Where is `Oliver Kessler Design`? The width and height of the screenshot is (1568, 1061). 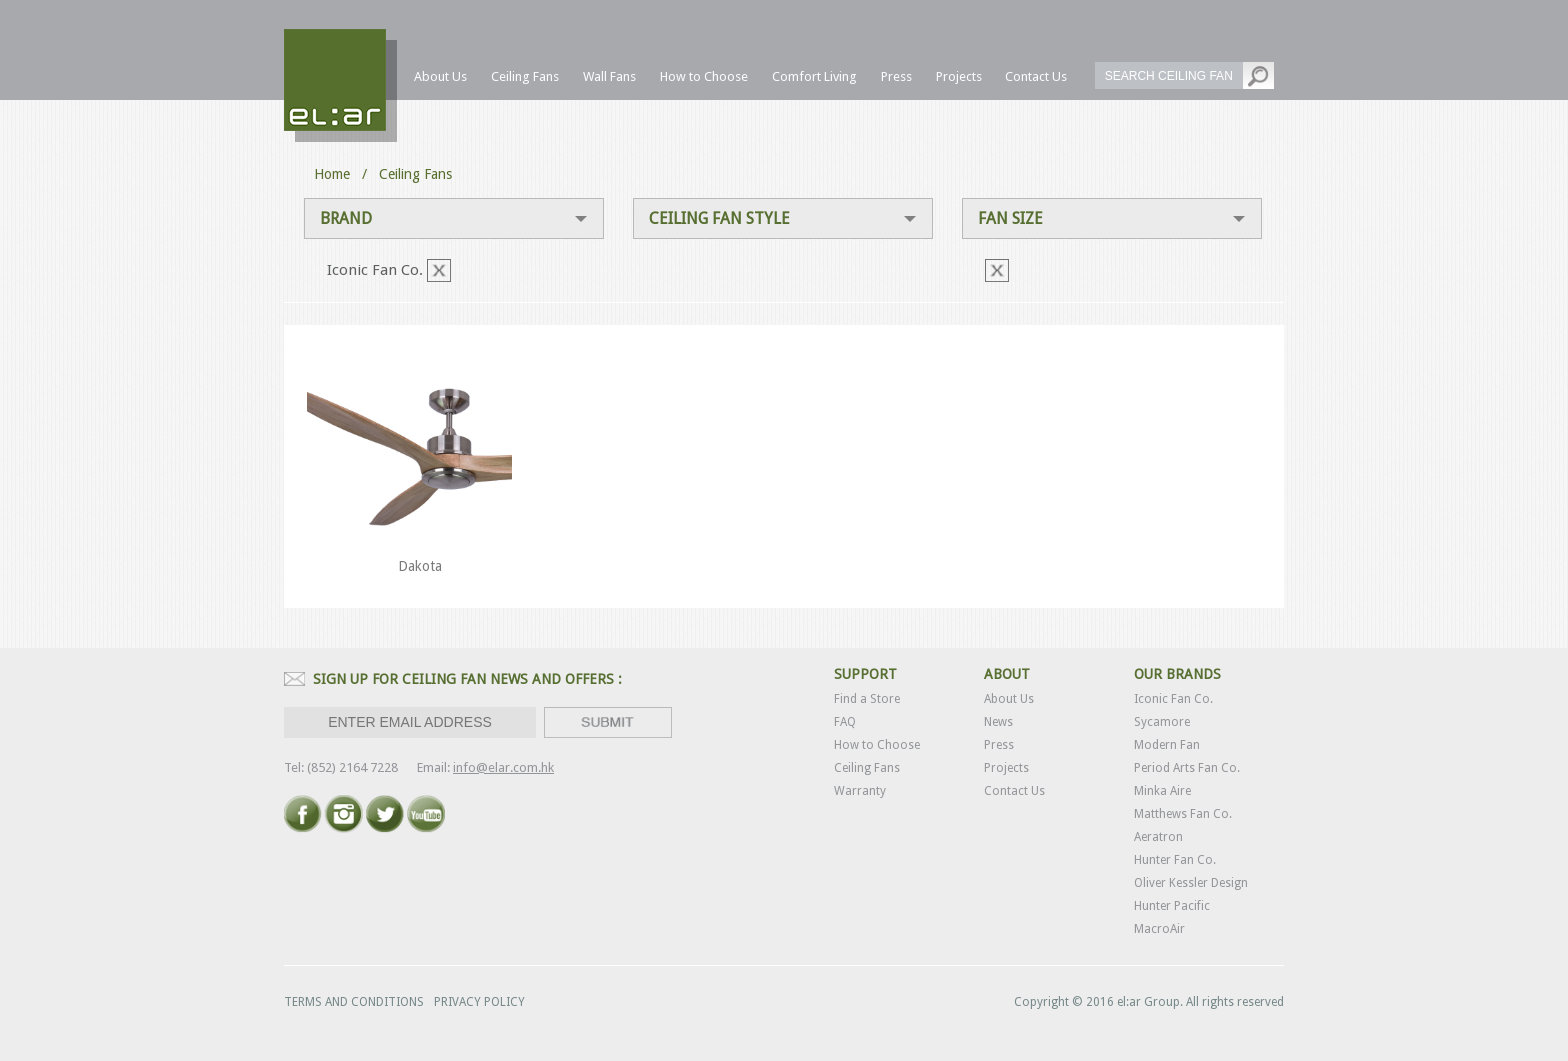 Oliver Kessler Design is located at coordinates (1191, 883).